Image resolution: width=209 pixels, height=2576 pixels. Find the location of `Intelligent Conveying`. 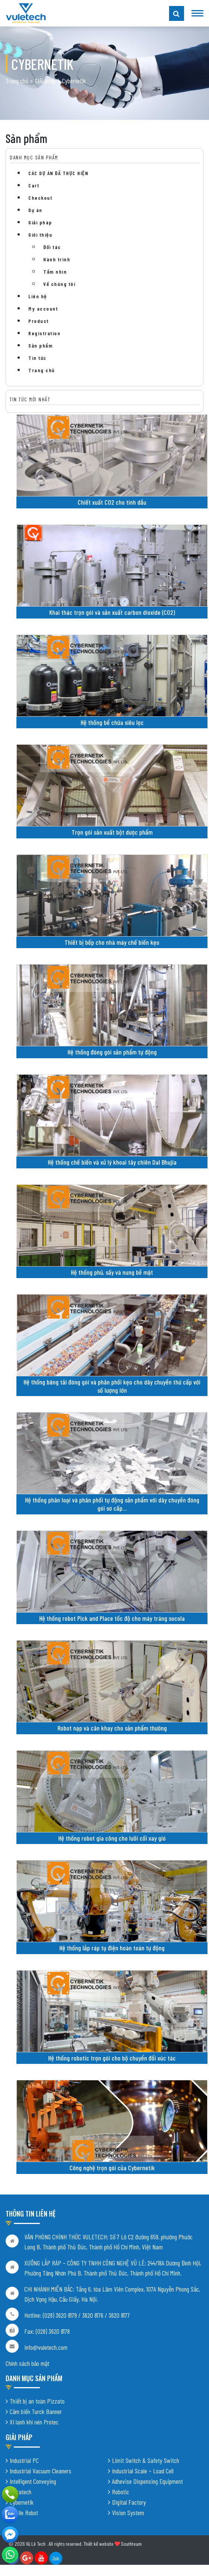

Intelligent Conveying is located at coordinates (33, 2481).